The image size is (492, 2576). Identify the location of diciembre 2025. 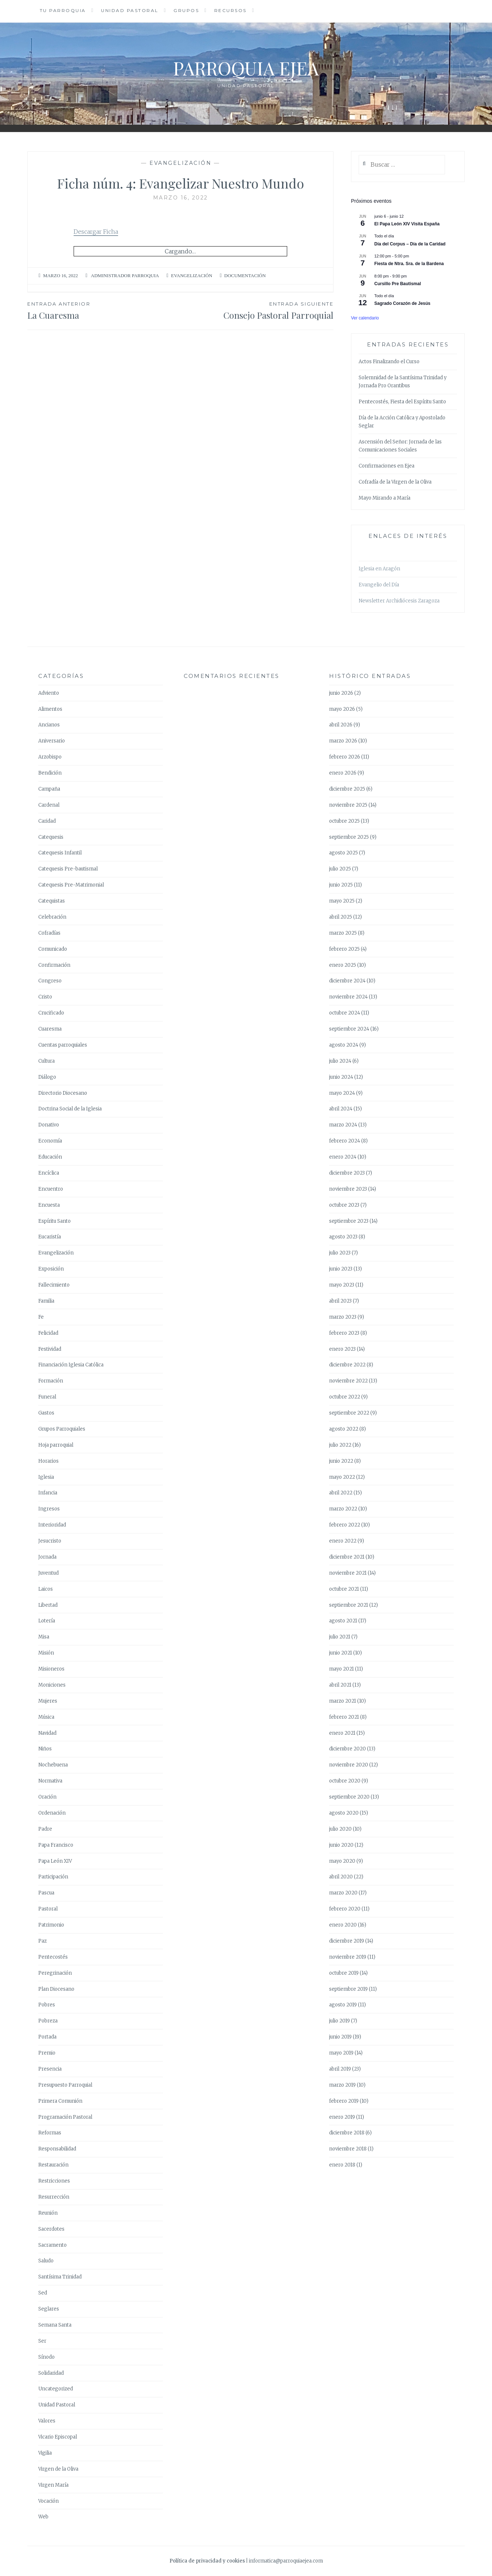
(347, 789).